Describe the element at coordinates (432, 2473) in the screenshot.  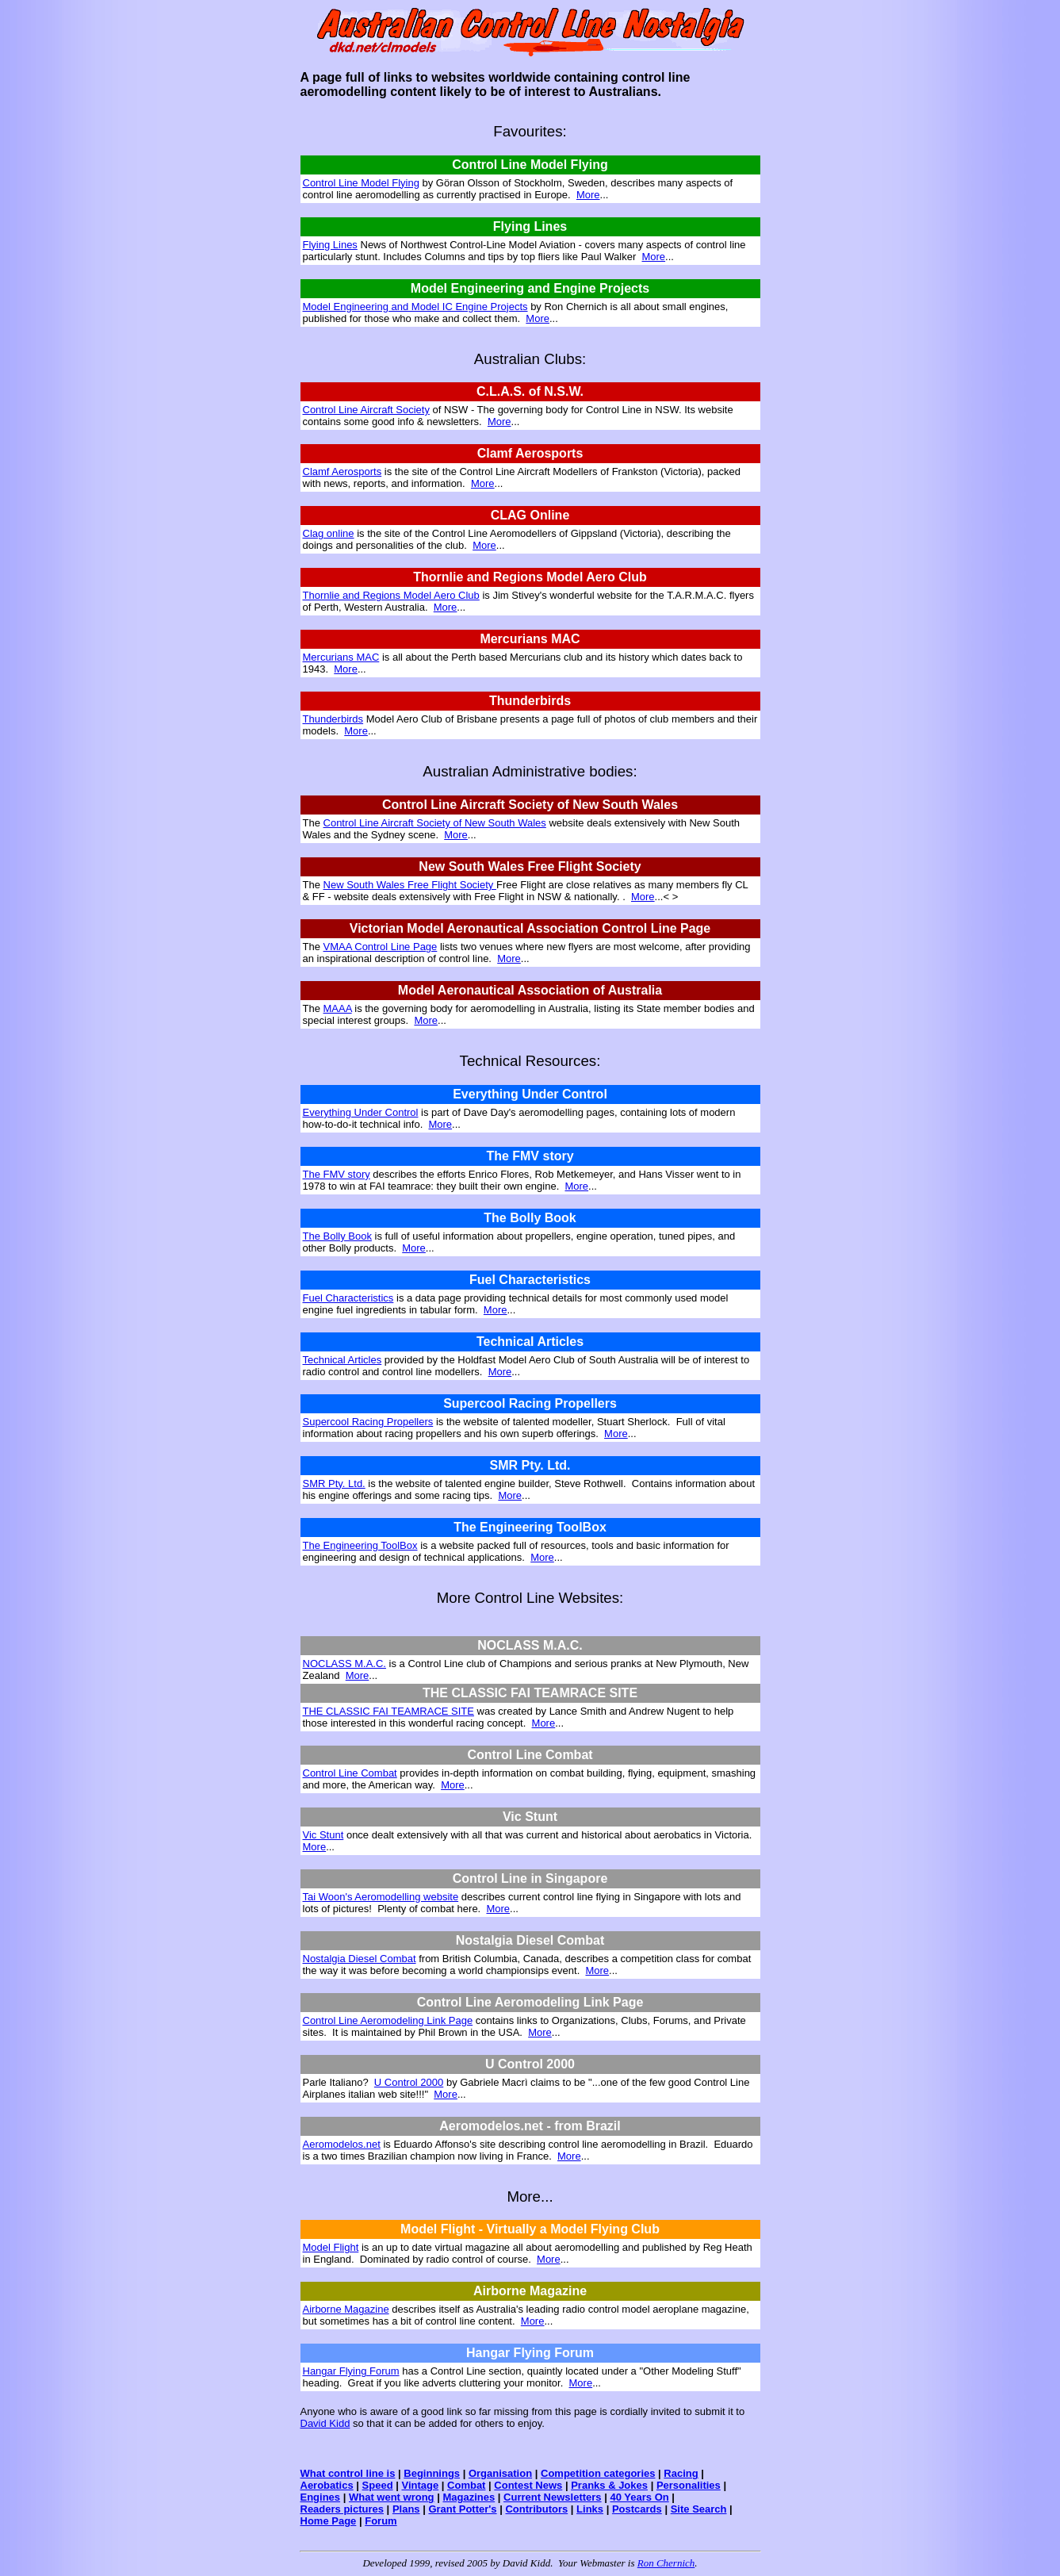
I see `Beginnings` at that location.